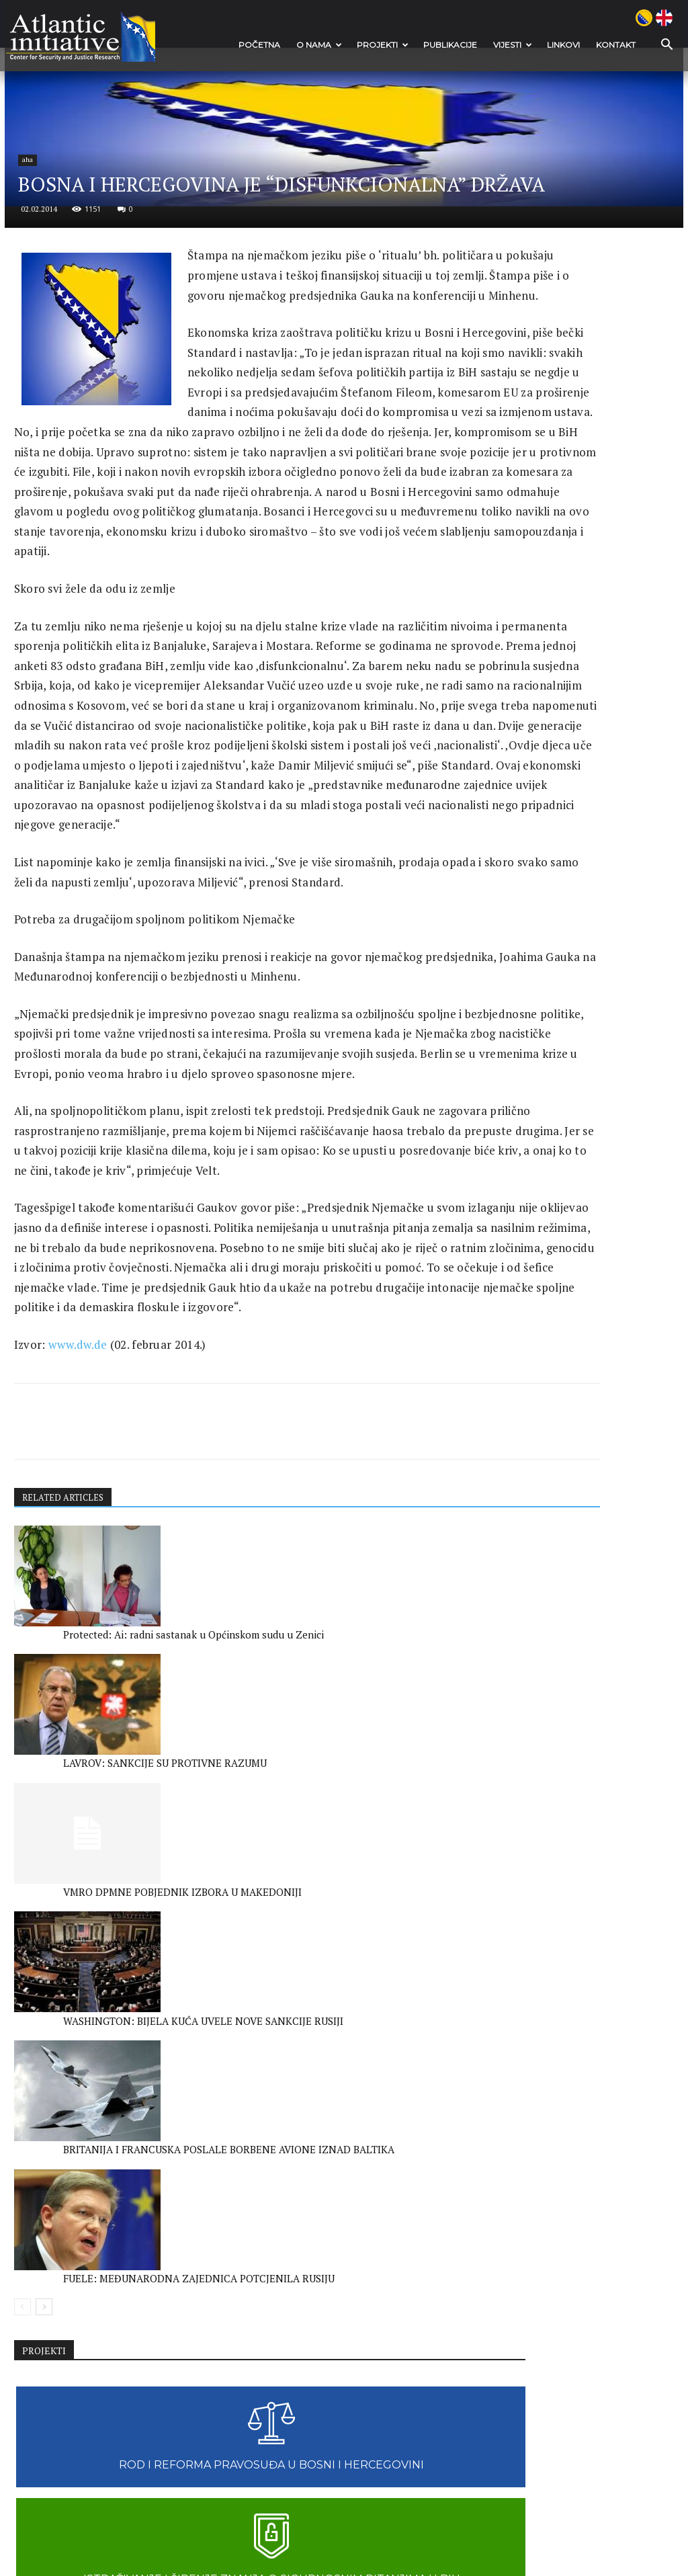  What do you see at coordinates (229, 2336) in the screenshot?
I see `BRITANIJA I FRANCUSKA POSLALE BORBENE AVIONE IZNAD BALTIKA` at bounding box center [229, 2336].